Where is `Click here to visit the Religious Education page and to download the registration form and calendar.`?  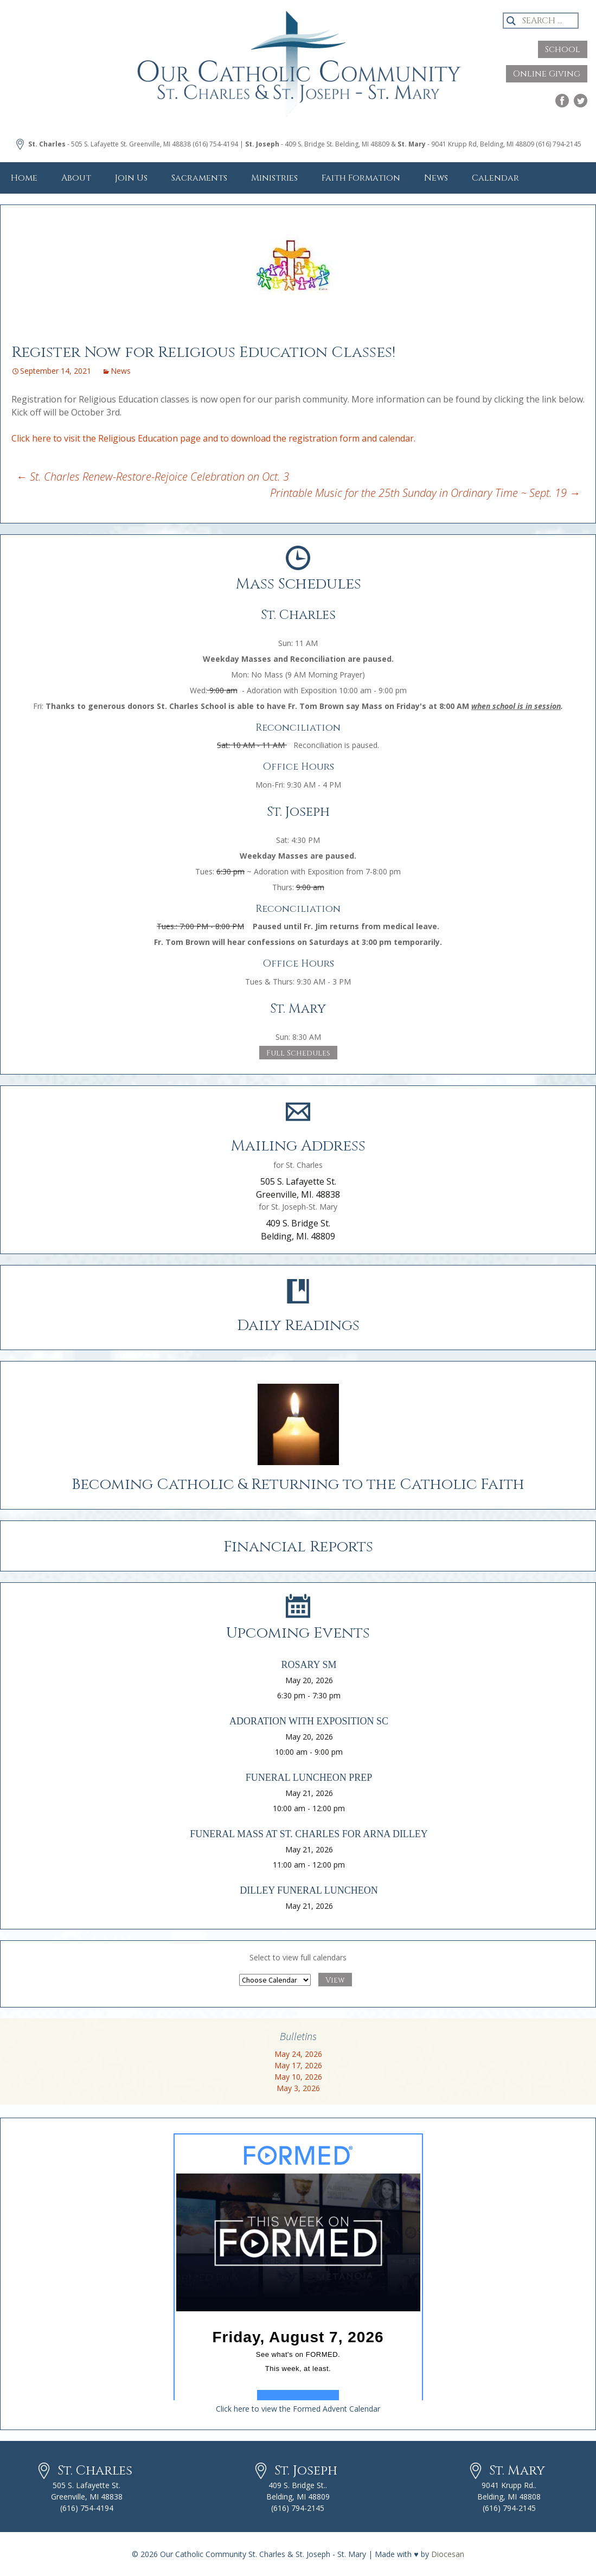 Click here to visit the Religious Education page and to download the registration form and calendar. is located at coordinates (213, 438).